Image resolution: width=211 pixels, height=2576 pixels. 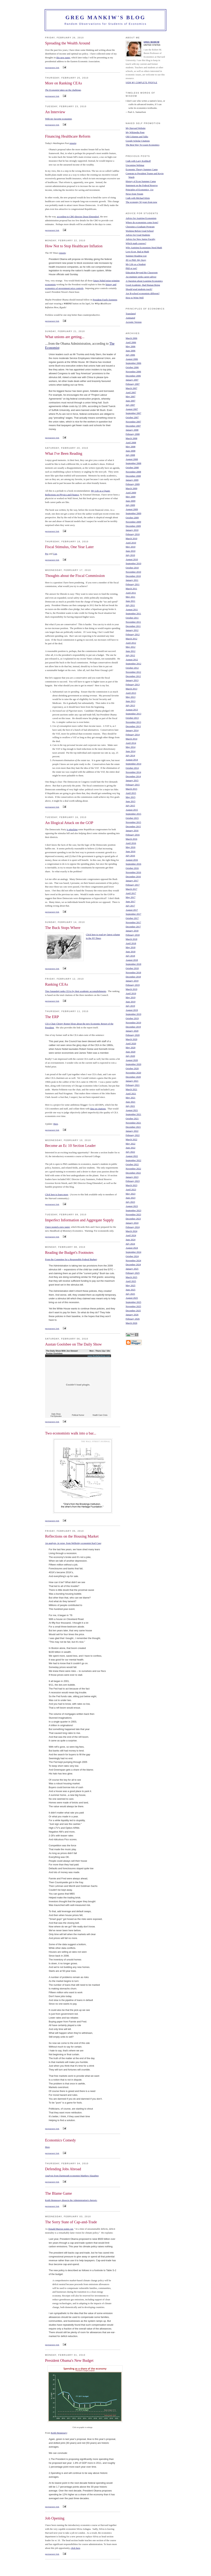 I want to click on February 2013, so click(x=133, y=684).